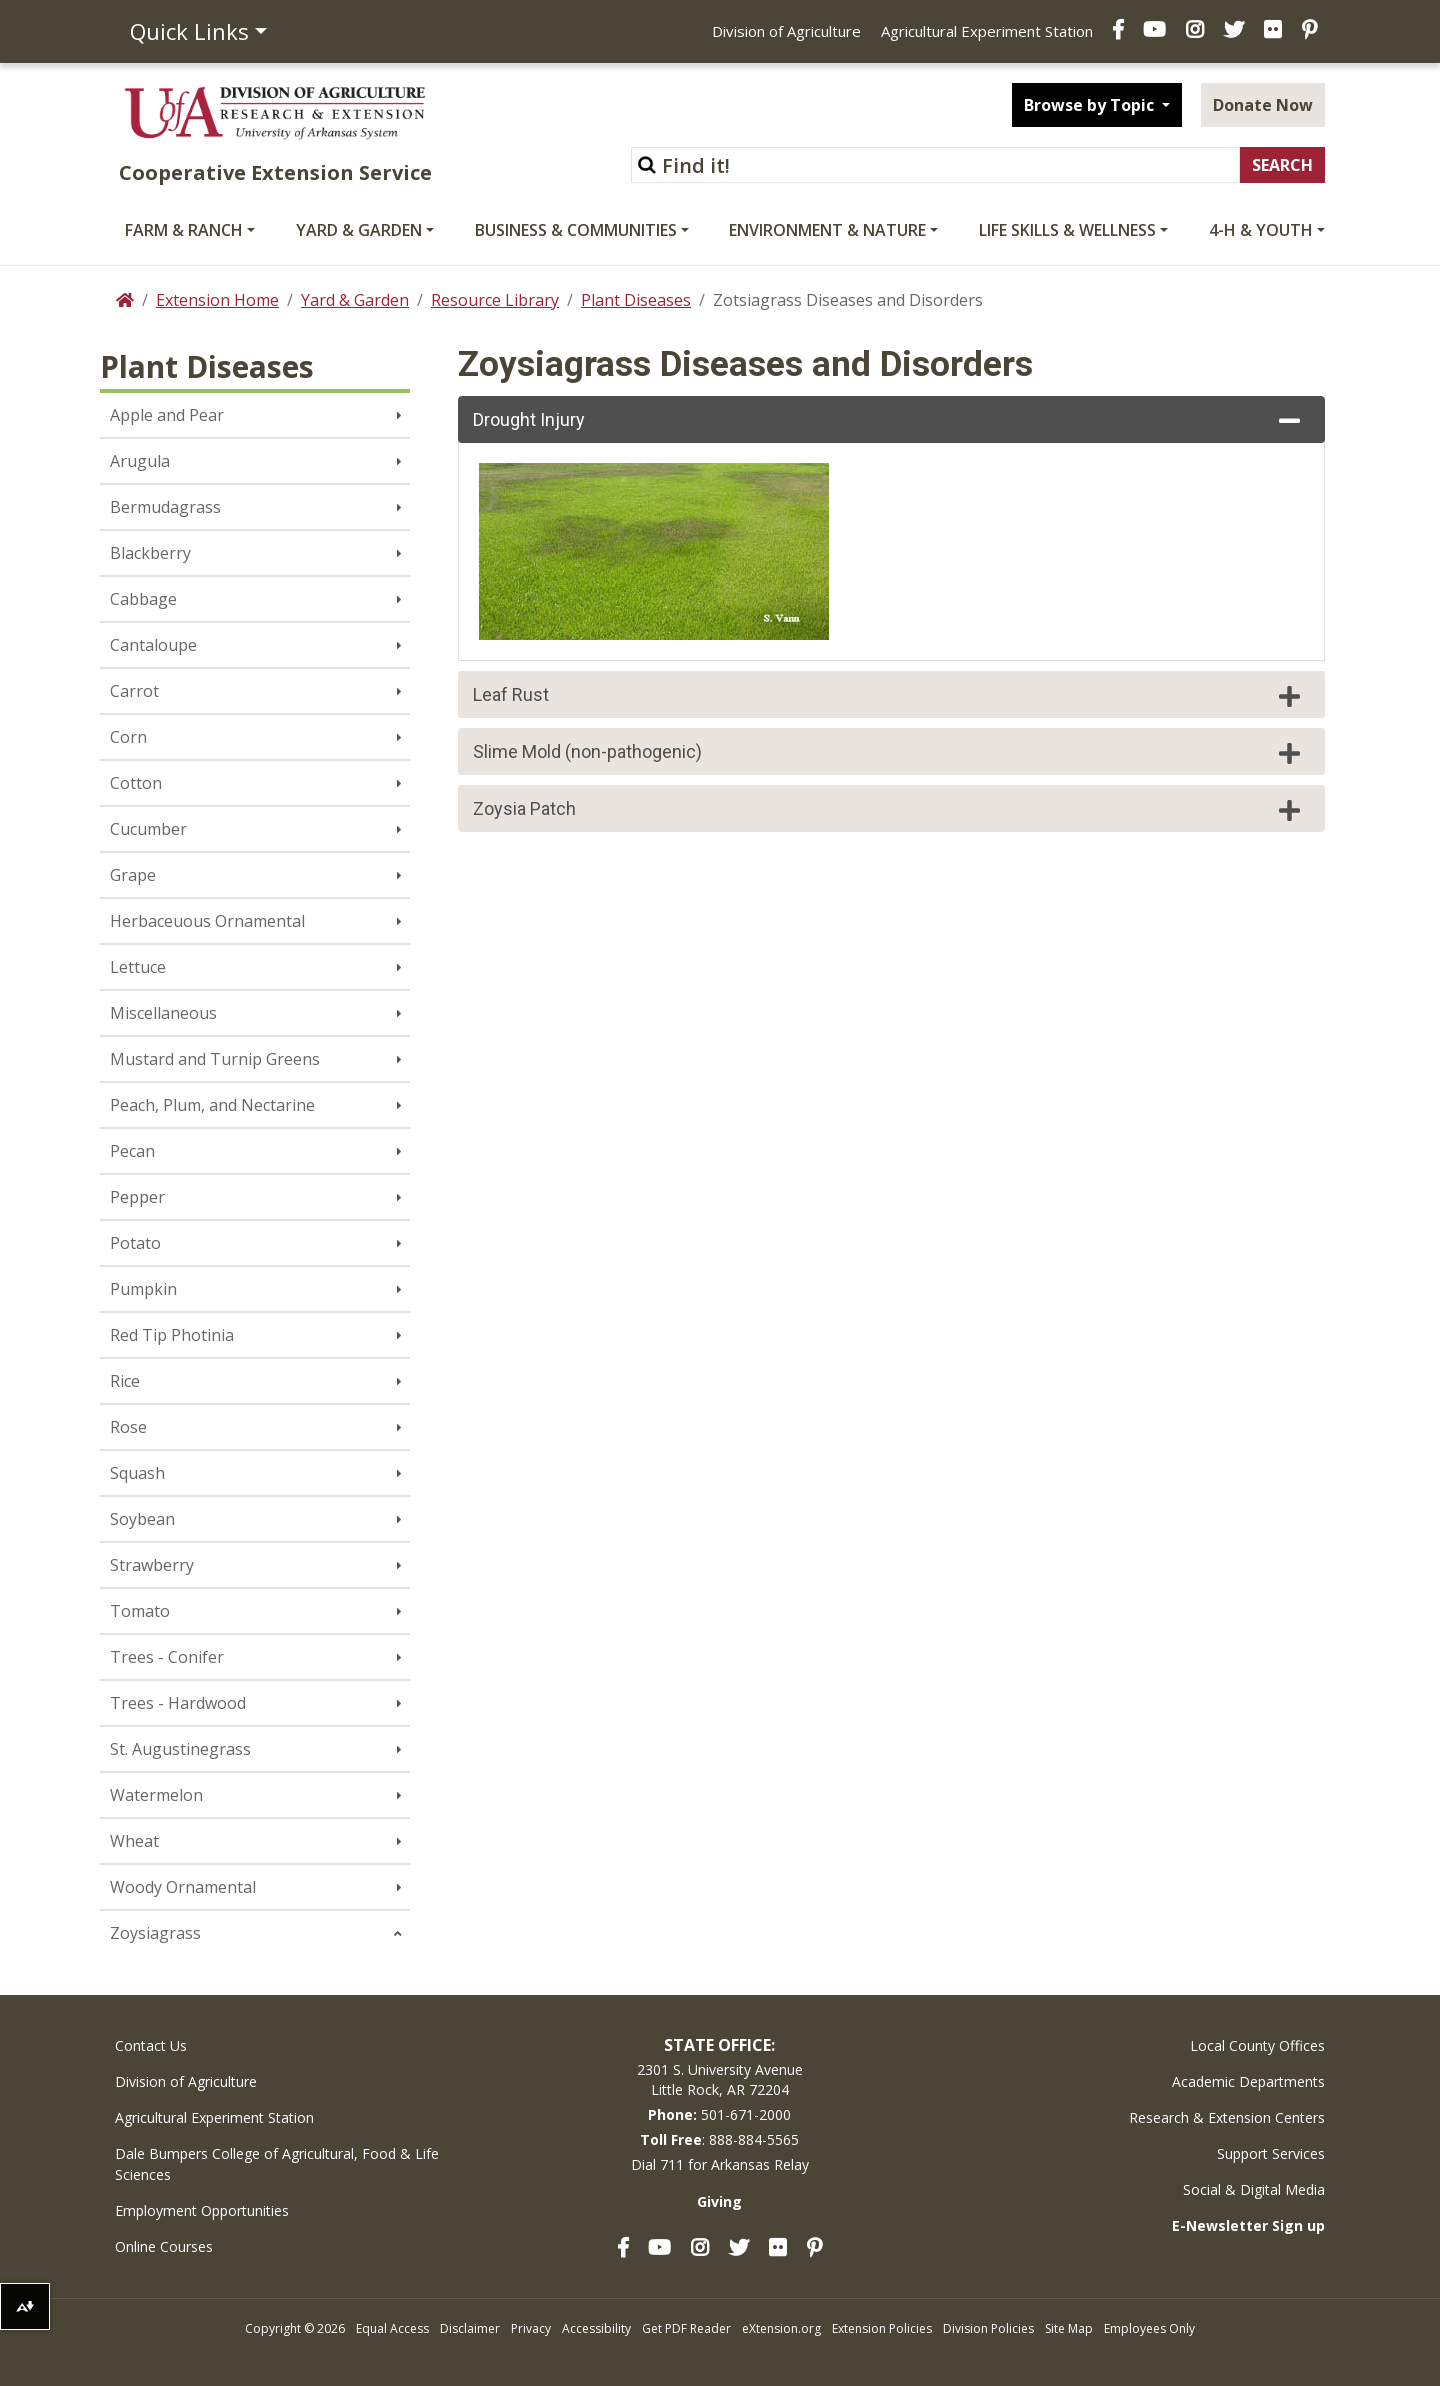  What do you see at coordinates (1149, 2328) in the screenshot?
I see `Employees Only` at bounding box center [1149, 2328].